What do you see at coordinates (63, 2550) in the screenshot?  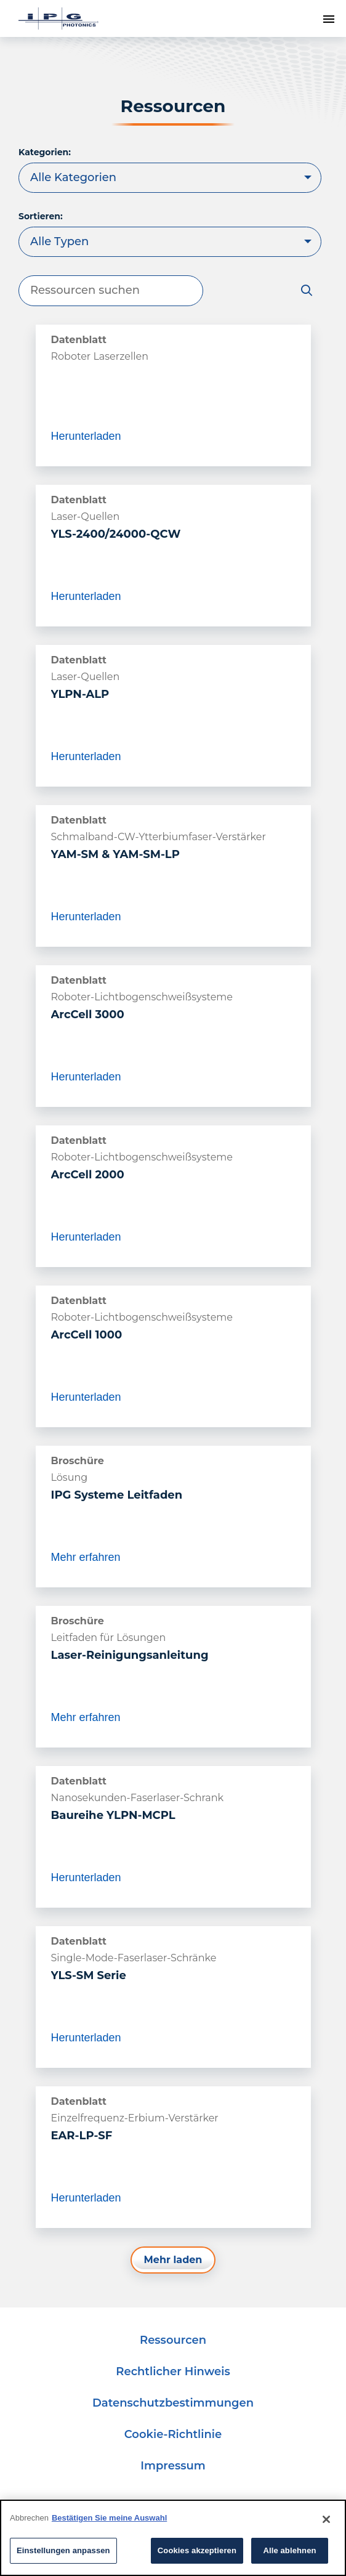 I see `Einstellungen anpassen` at bounding box center [63, 2550].